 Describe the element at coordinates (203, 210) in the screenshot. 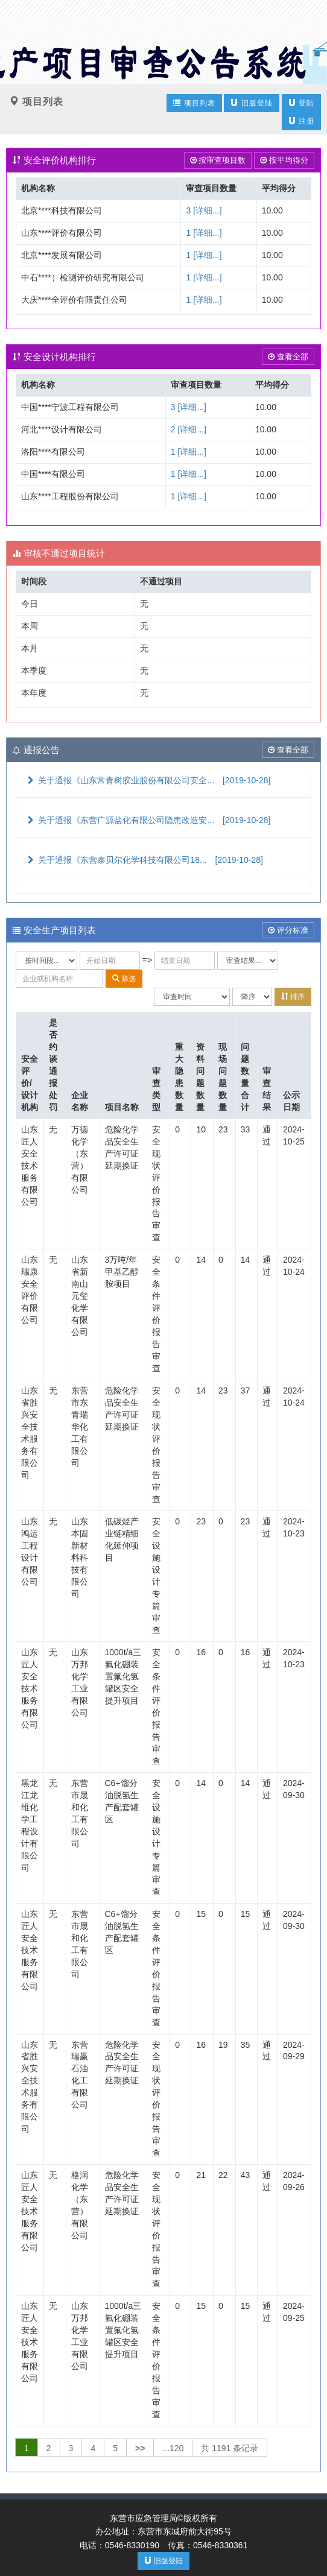

I see `3 [详细...]` at that location.